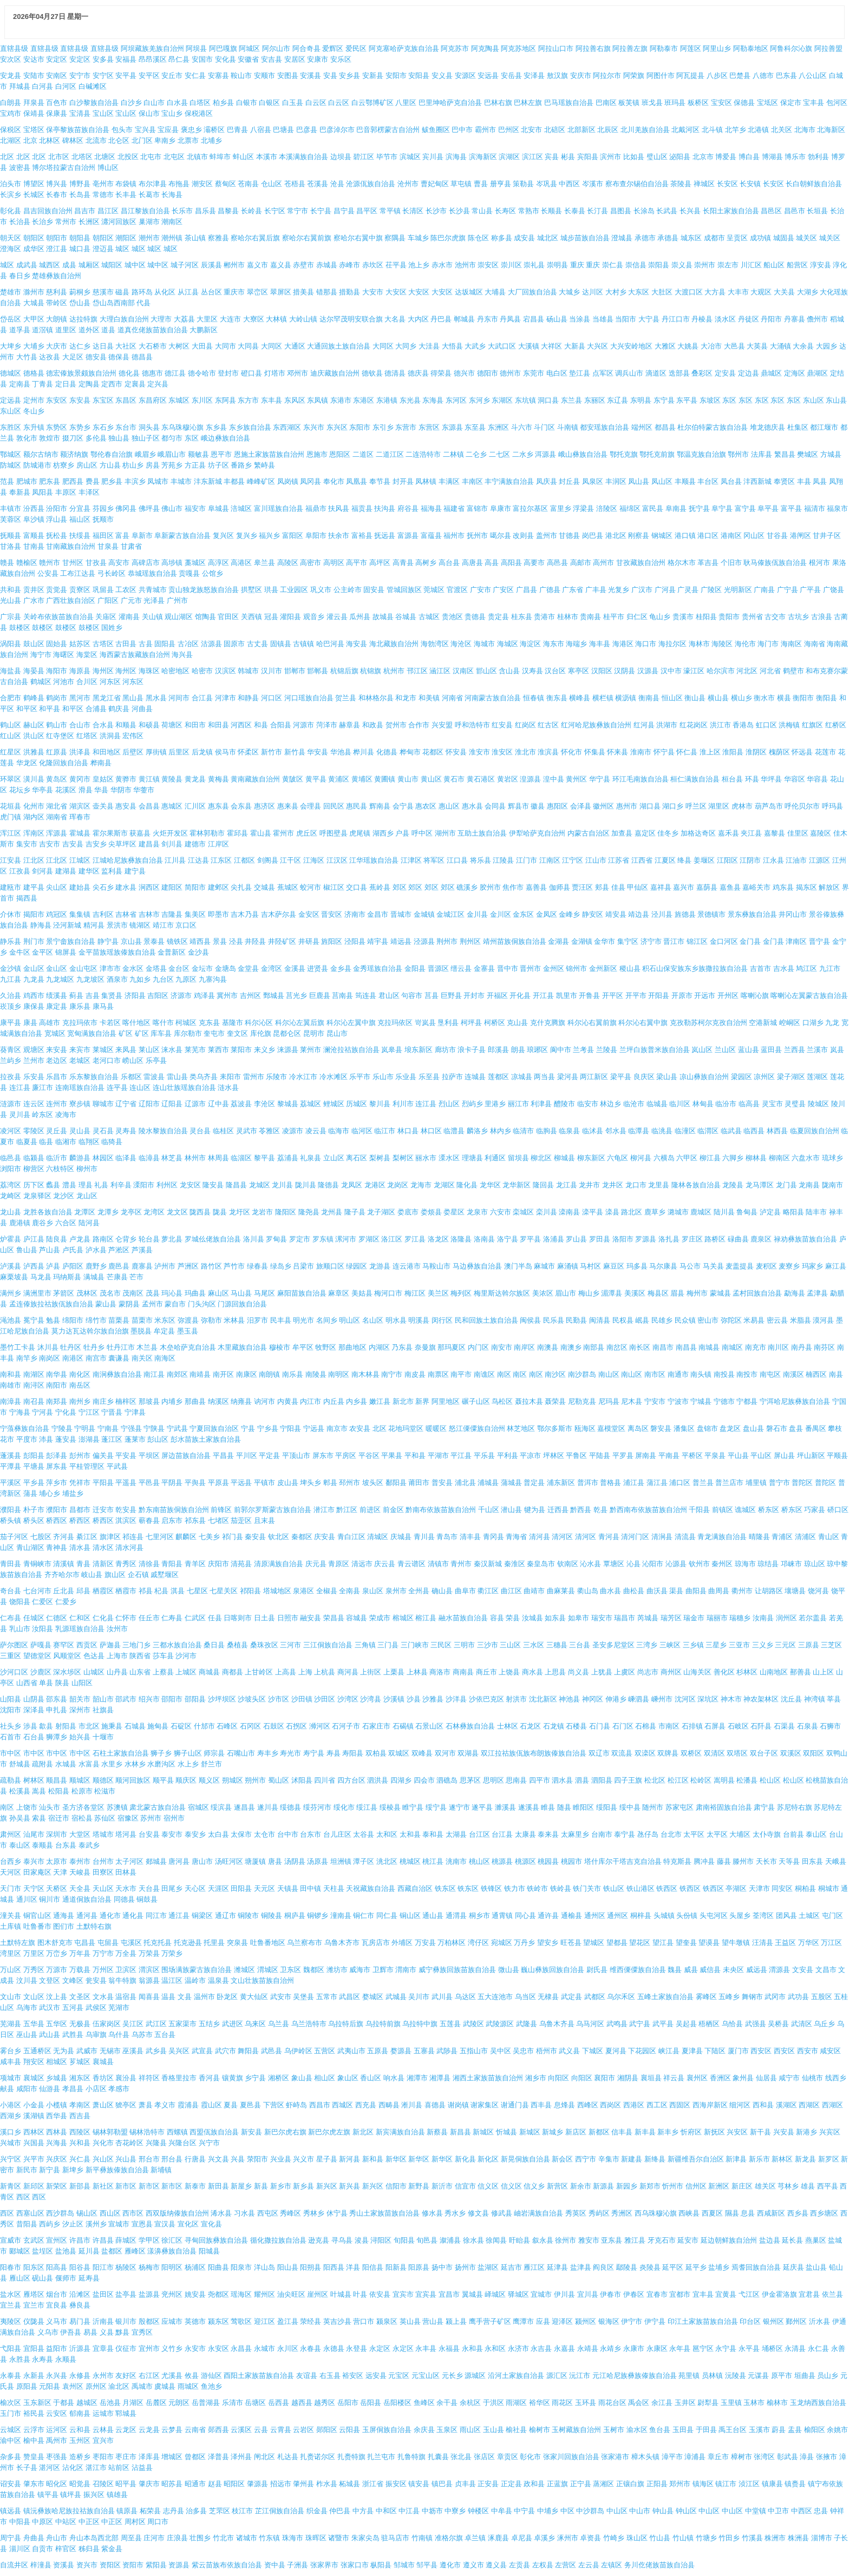 This screenshot has width=849, height=2576. What do you see at coordinates (33, 130) in the screenshot?
I see `宝塔区` at bounding box center [33, 130].